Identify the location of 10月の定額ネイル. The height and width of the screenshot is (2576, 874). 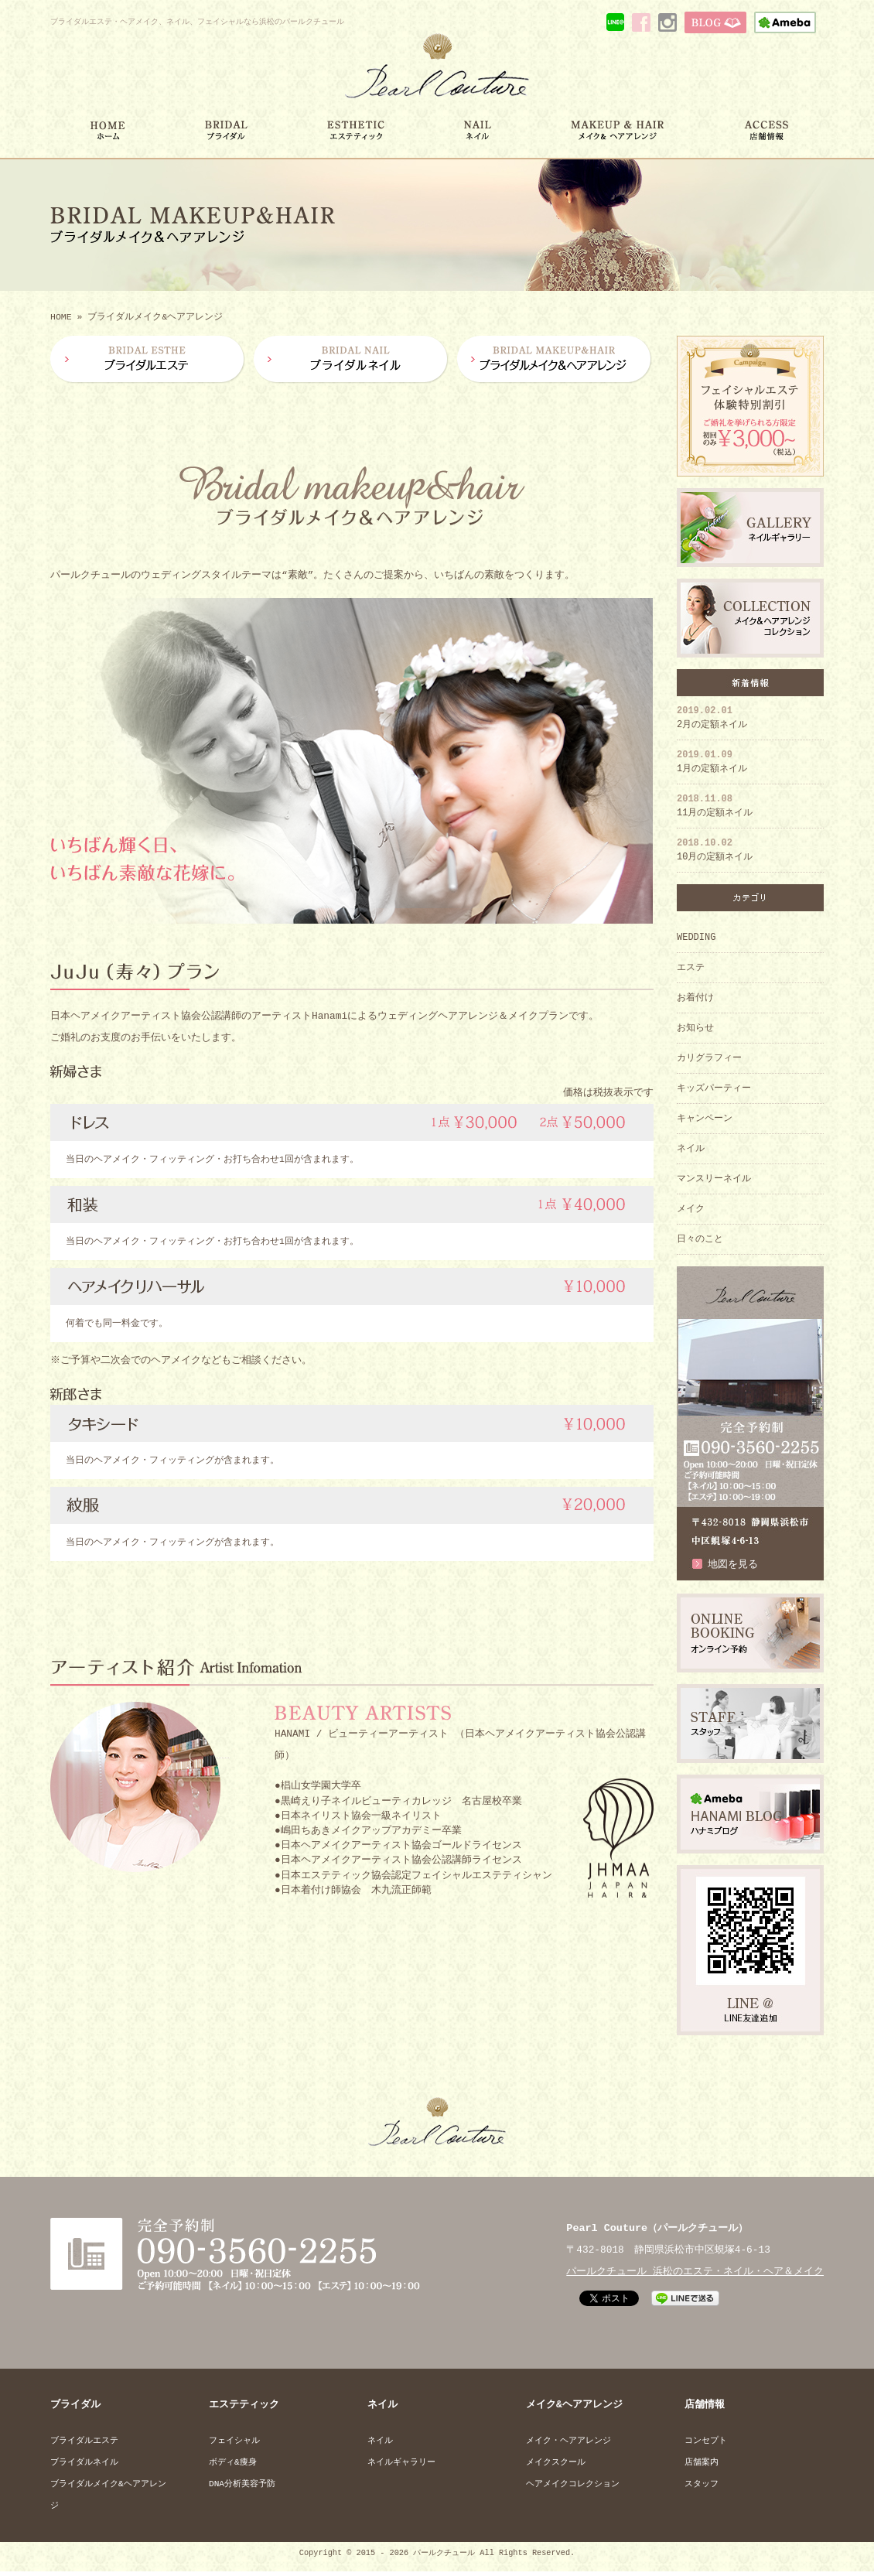
(715, 851).